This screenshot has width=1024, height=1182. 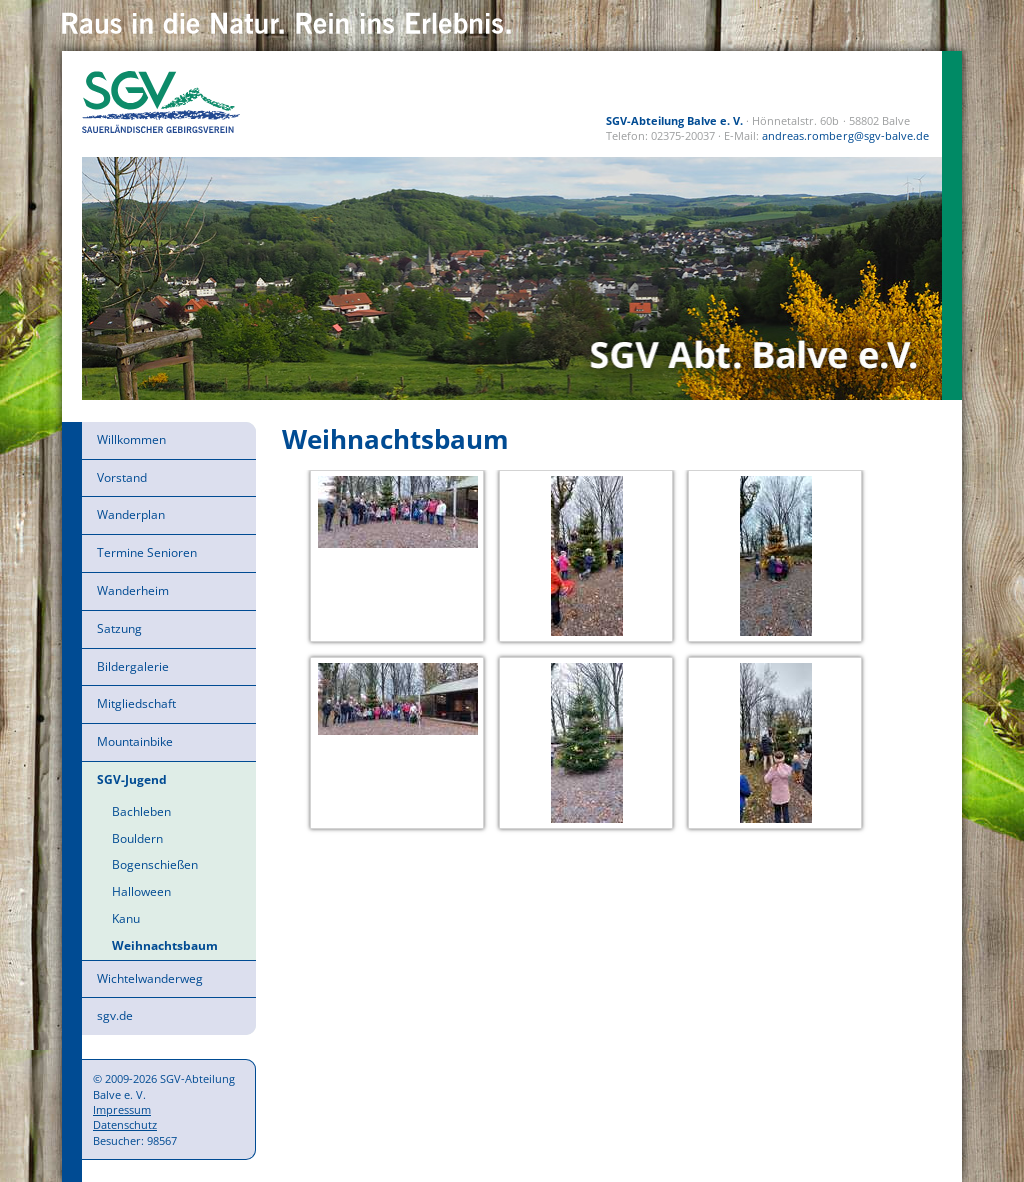 I want to click on Willkommen, so click(x=131, y=439).